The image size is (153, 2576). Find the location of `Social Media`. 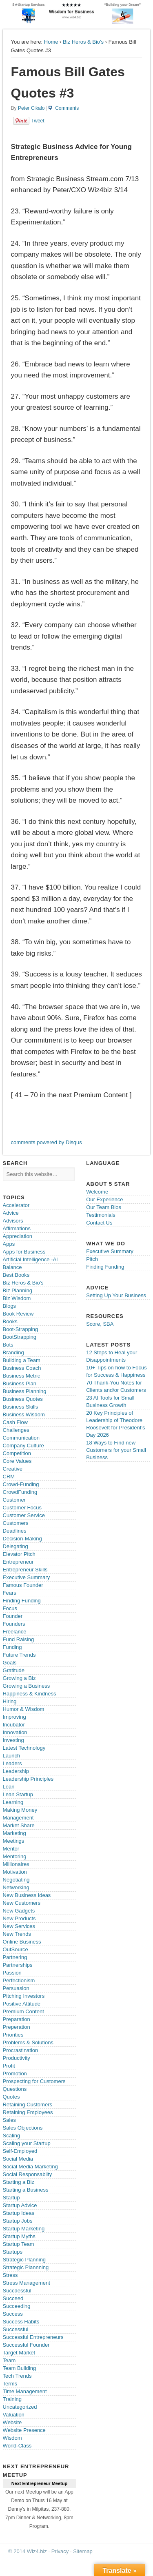

Social Media is located at coordinates (18, 2159).